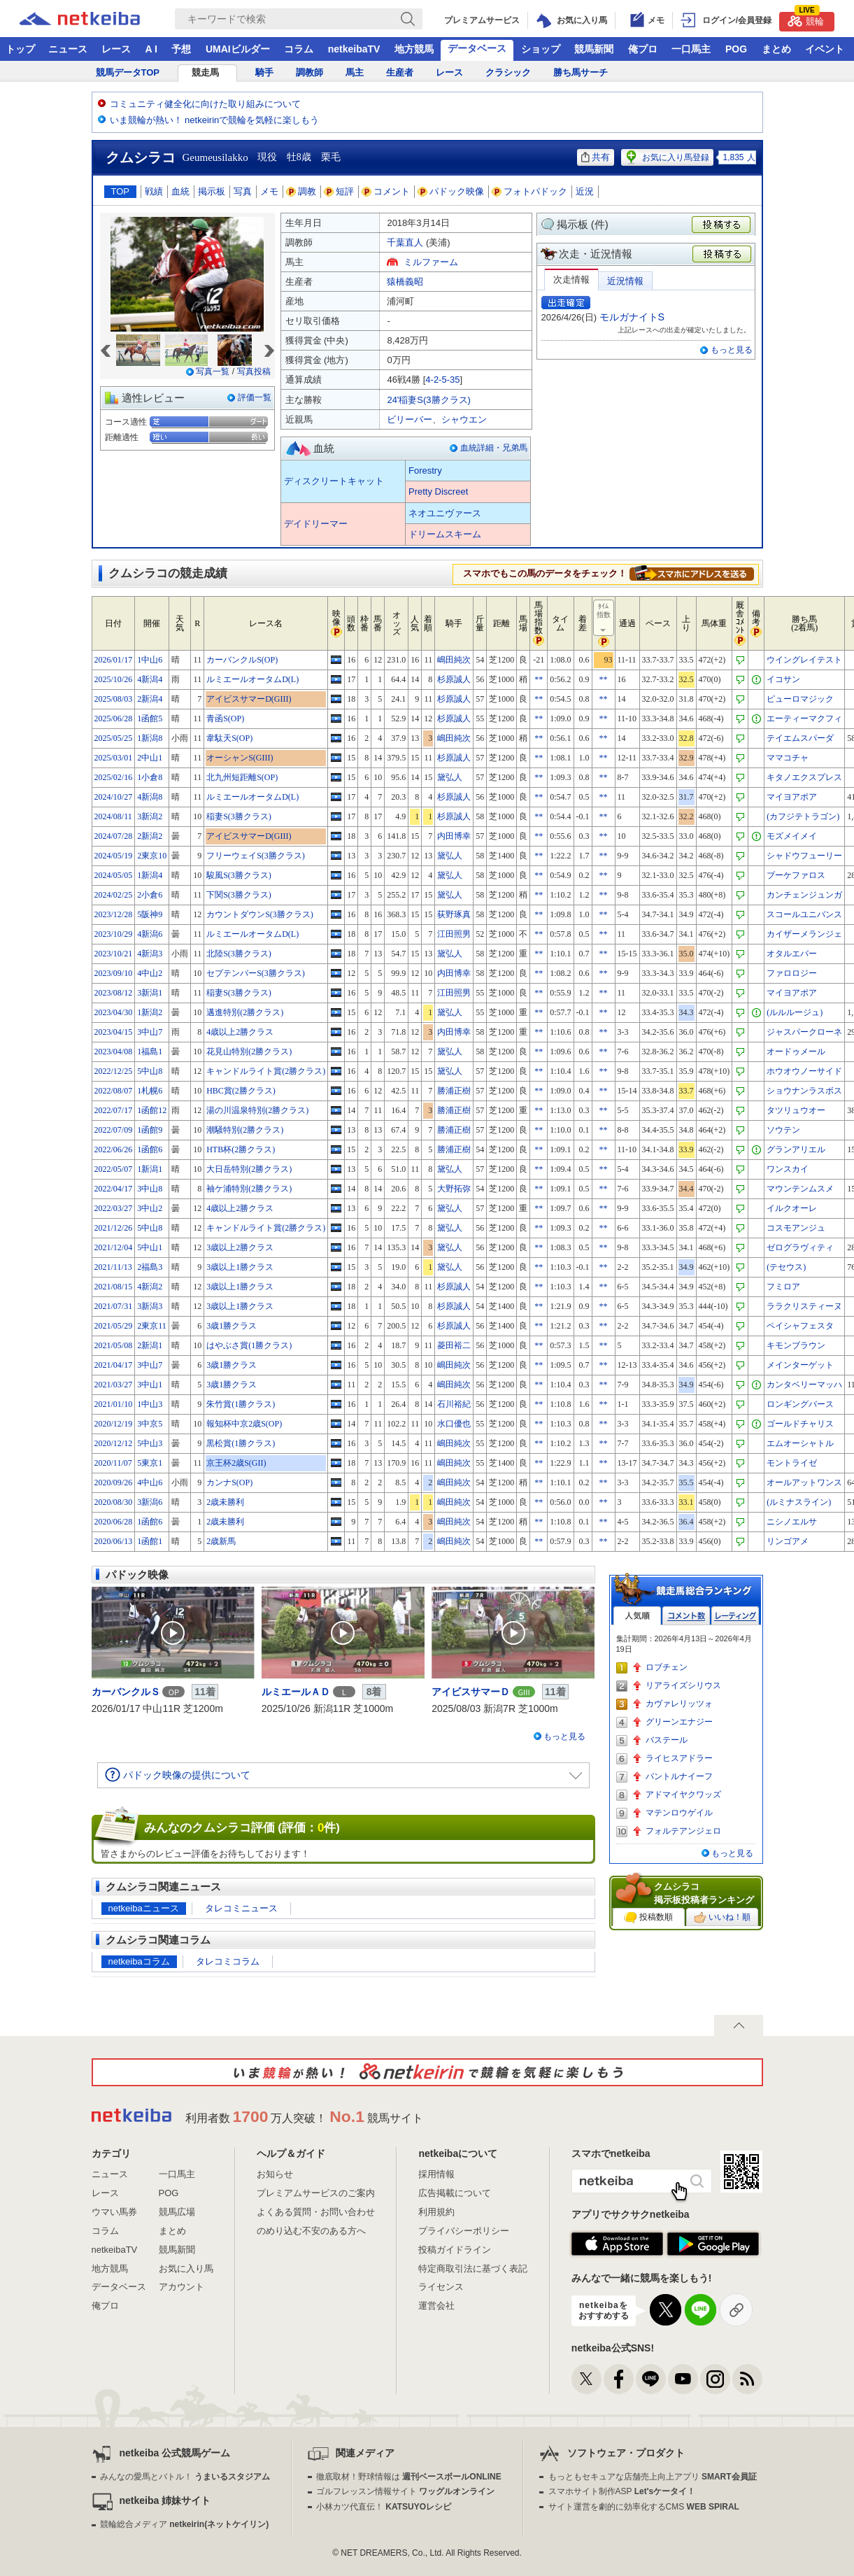 This screenshot has width=854, height=2576. Describe the element at coordinates (149, 1502) in the screenshot. I see `3新潟6` at that location.